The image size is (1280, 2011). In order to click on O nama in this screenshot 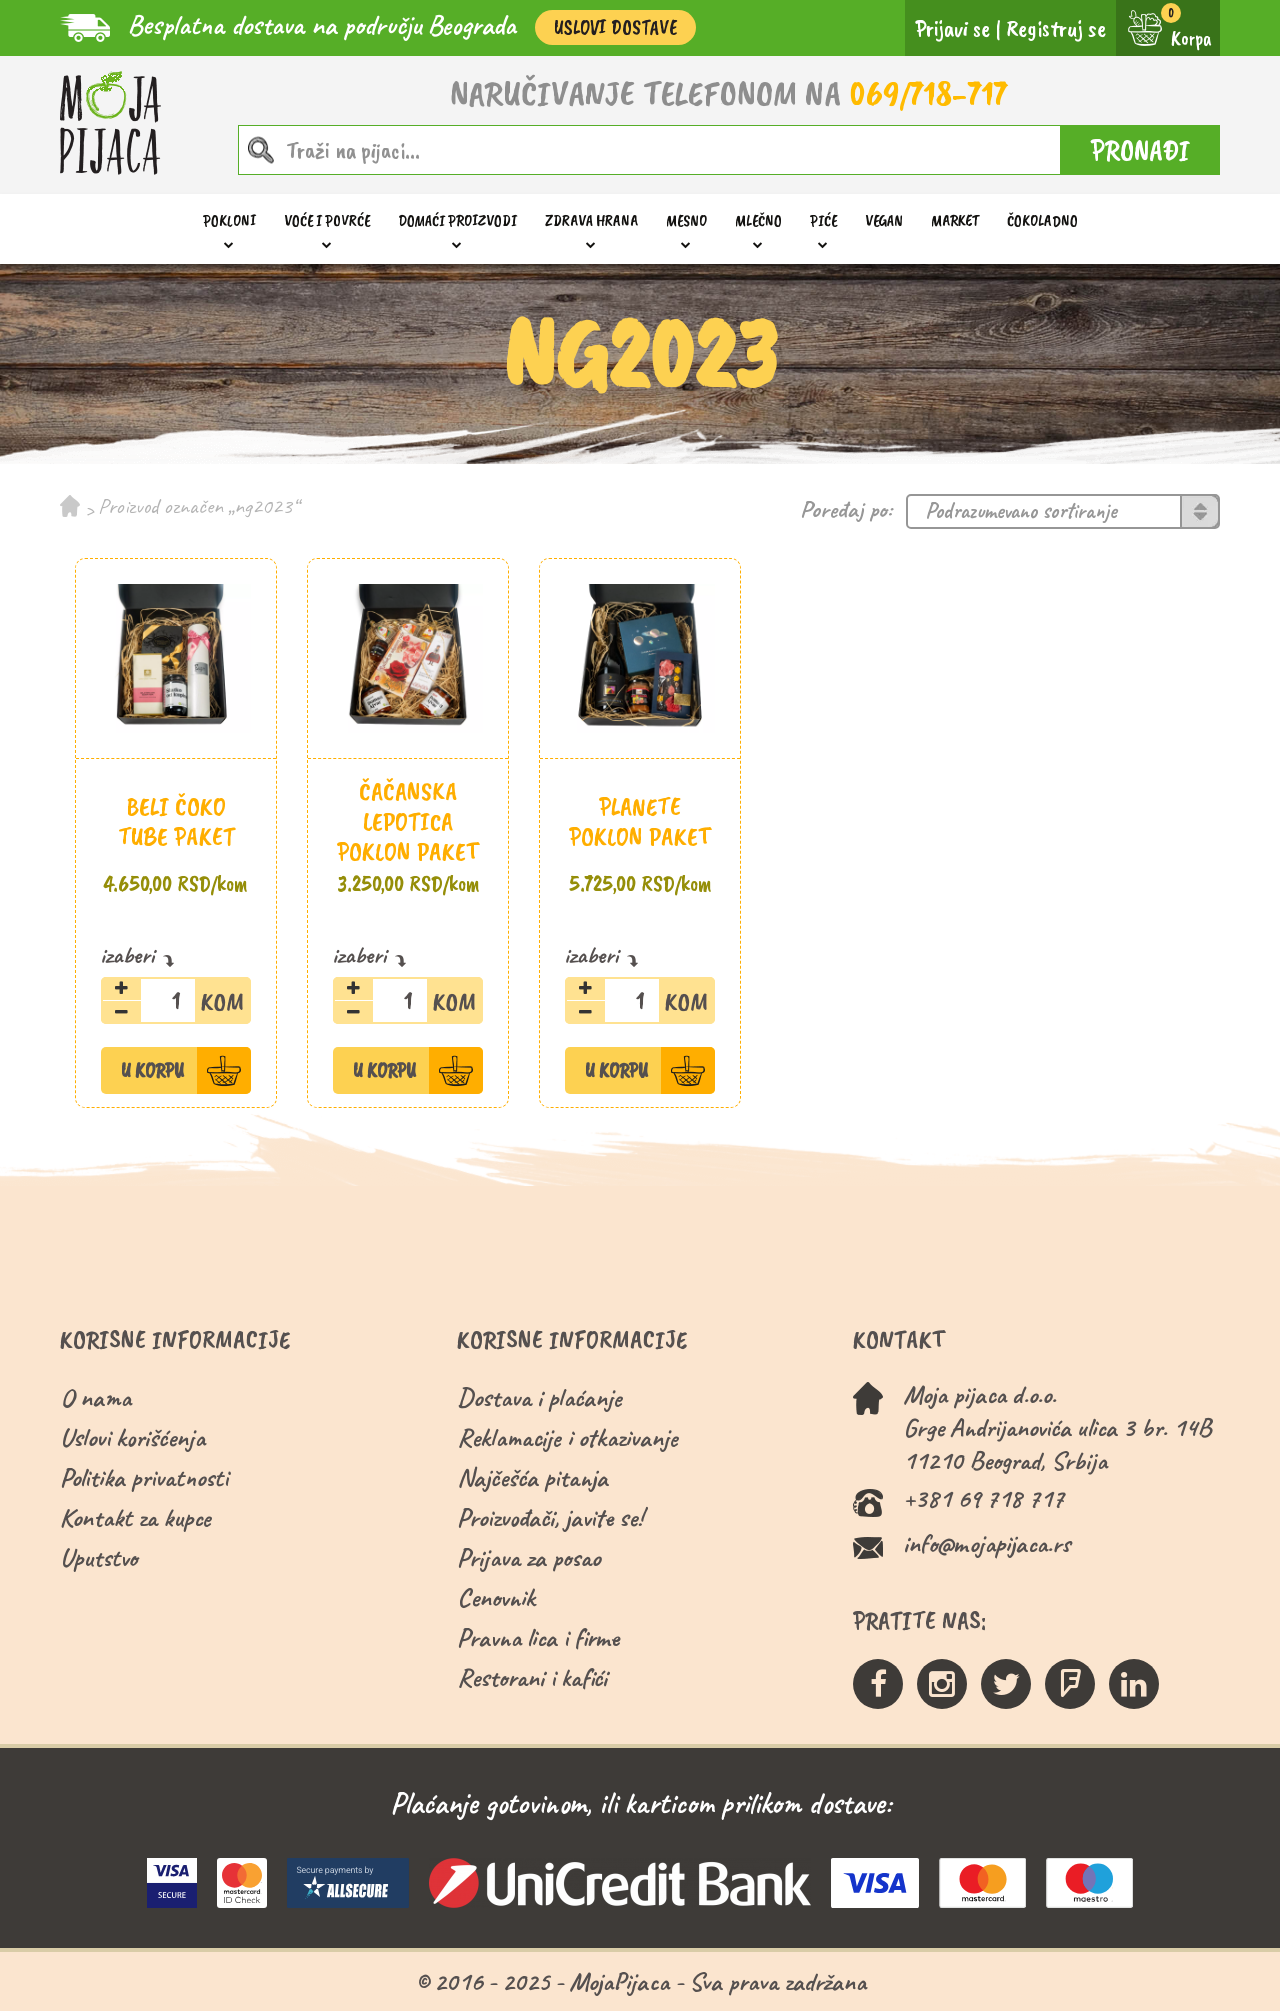, I will do `click(95, 1397)`.